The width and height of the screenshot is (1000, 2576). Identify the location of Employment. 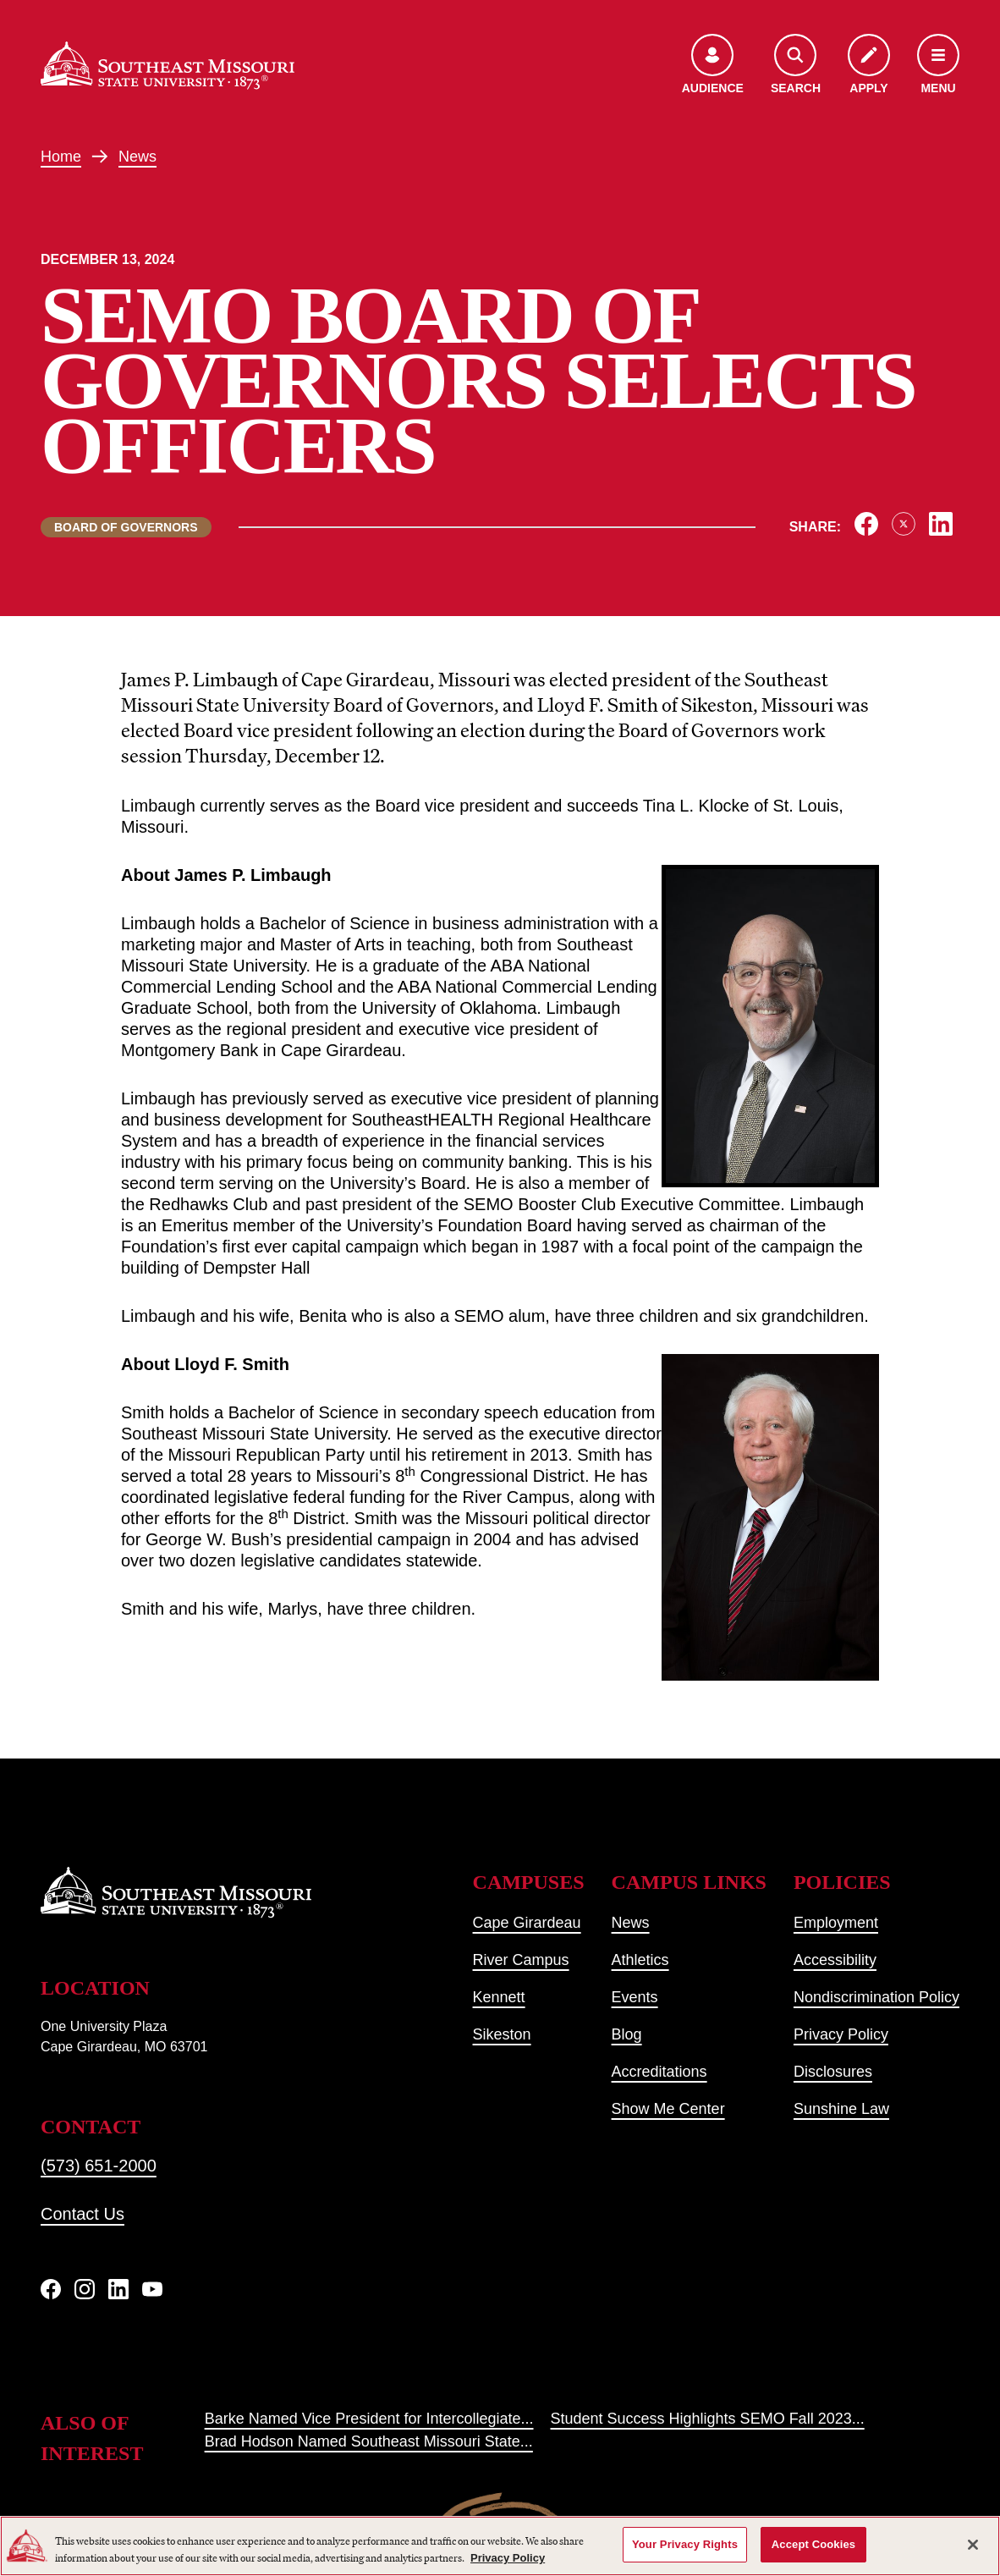
(836, 1922).